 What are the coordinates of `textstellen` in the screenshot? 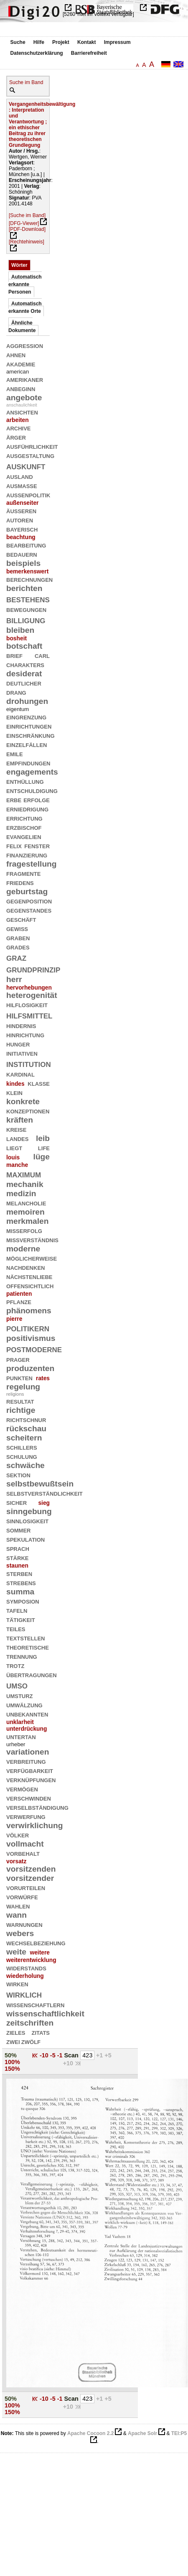 It's located at (25, 1637).